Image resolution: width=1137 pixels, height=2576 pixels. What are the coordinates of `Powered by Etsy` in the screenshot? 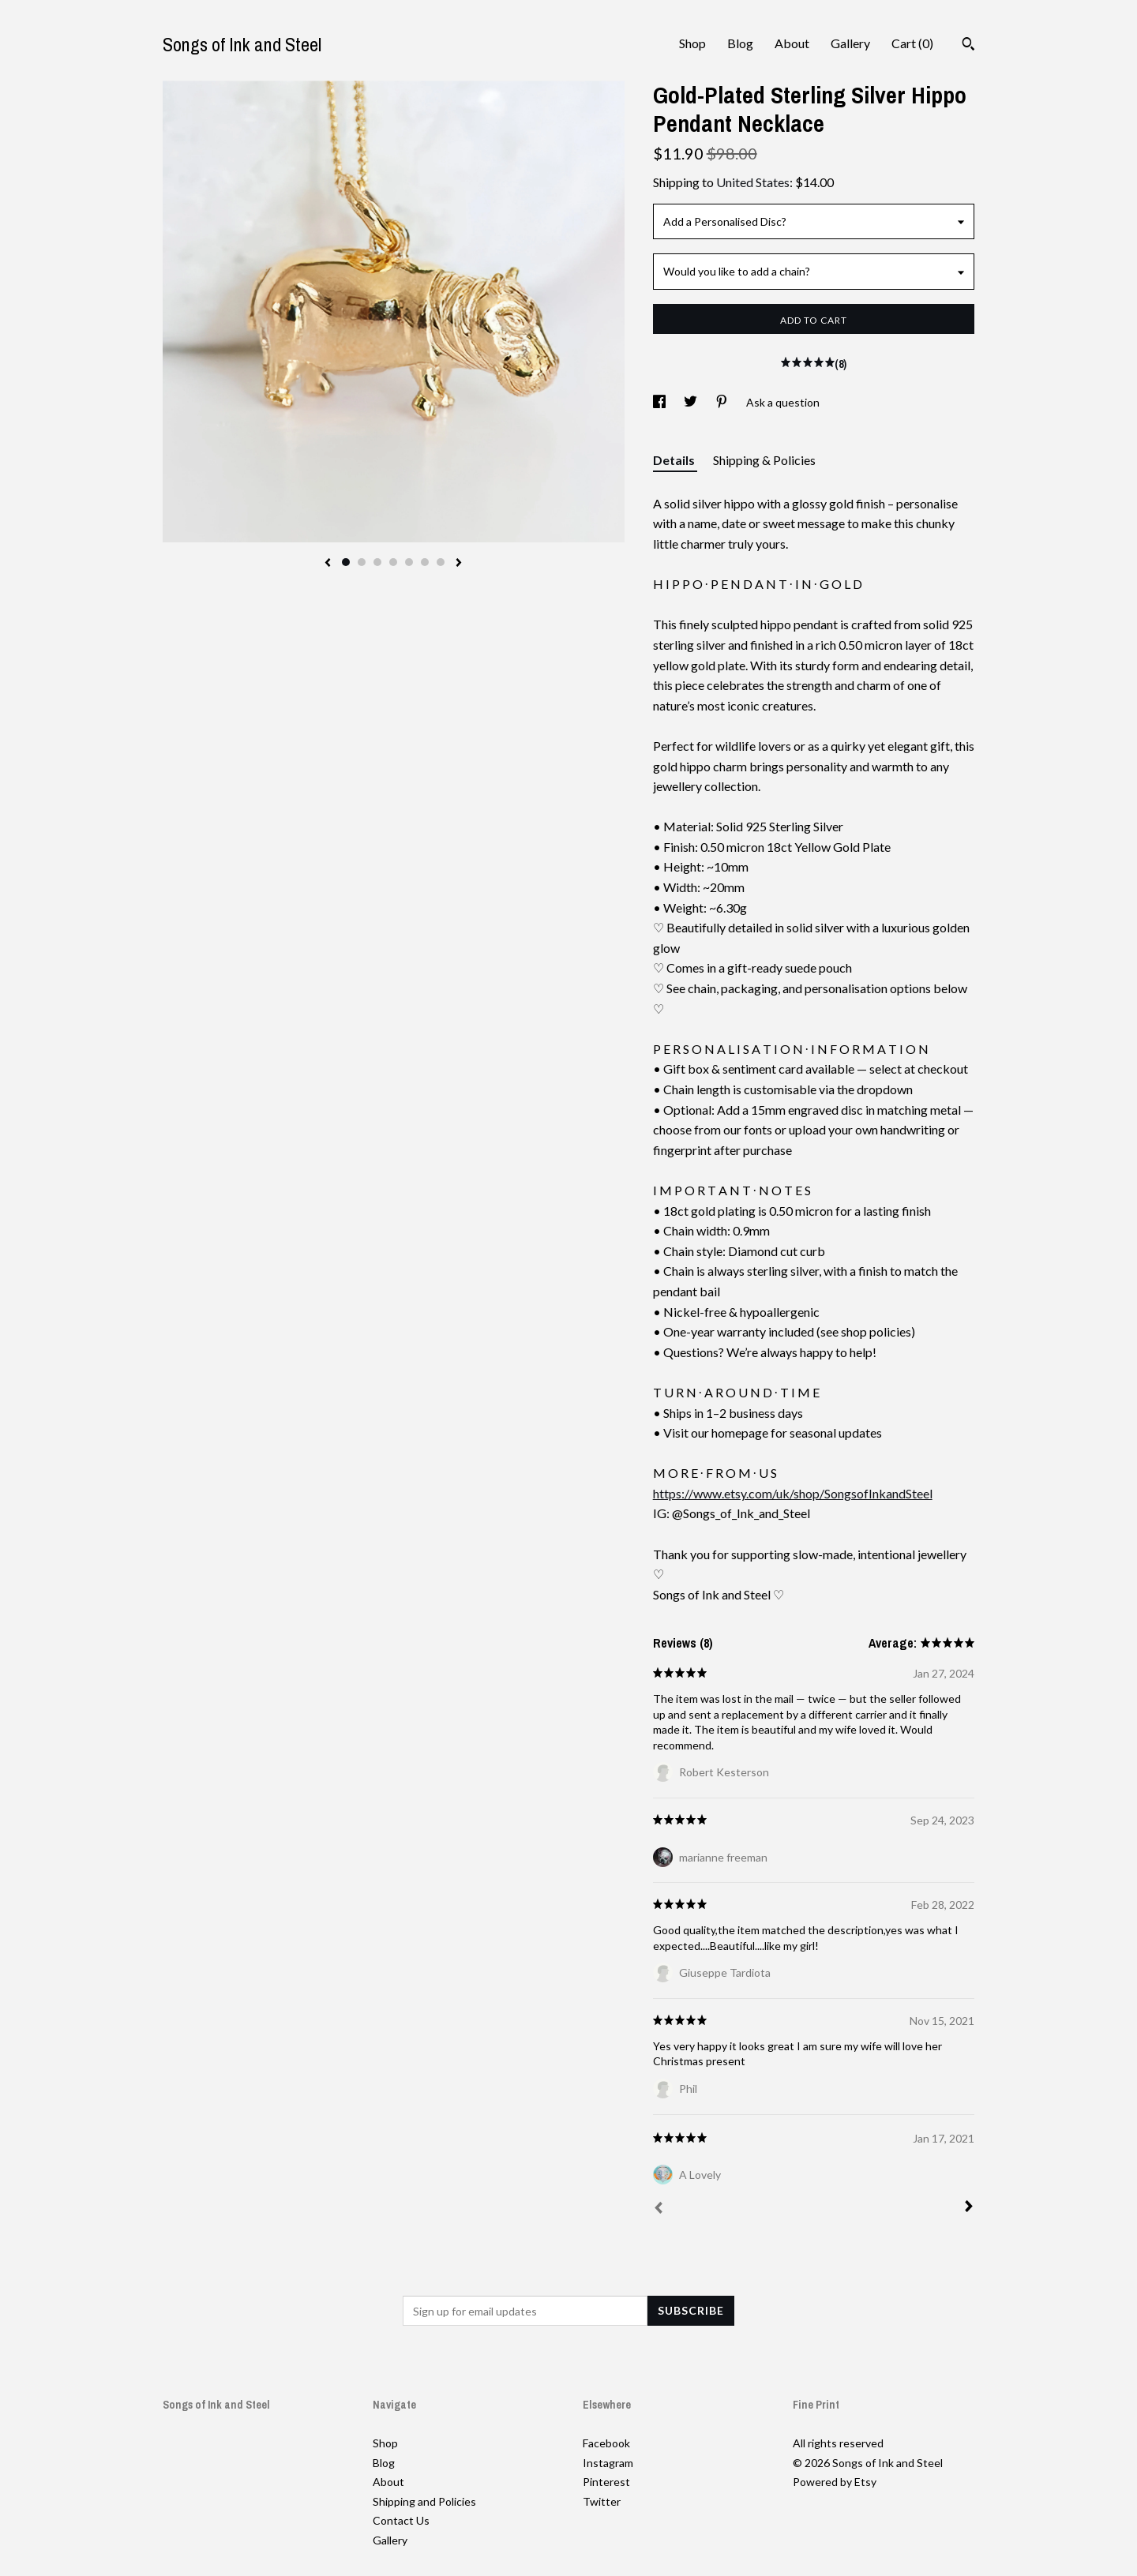 It's located at (834, 2481).